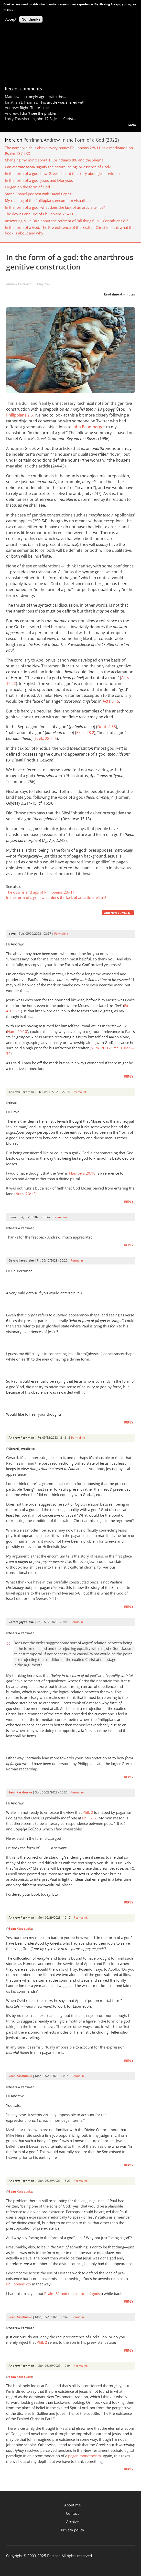 Image resolution: width=141 pixels, height=2576 pixels. I want to click on I don’t see the problem,…, so click(41, 113).